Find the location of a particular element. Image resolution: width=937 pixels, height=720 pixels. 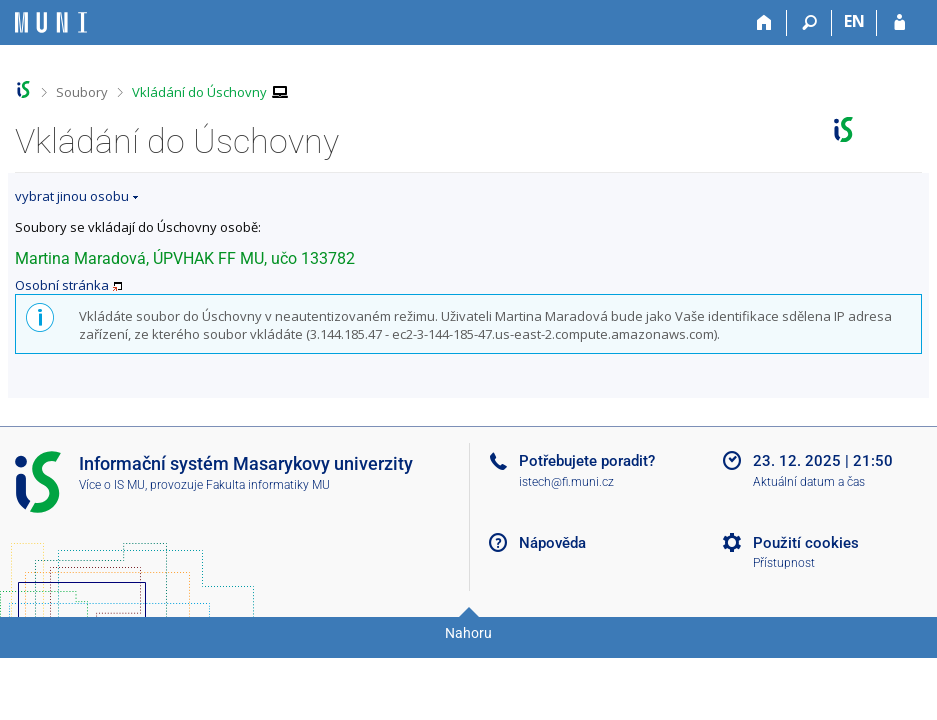

Přístupnost is located at coordinates (784, 563).